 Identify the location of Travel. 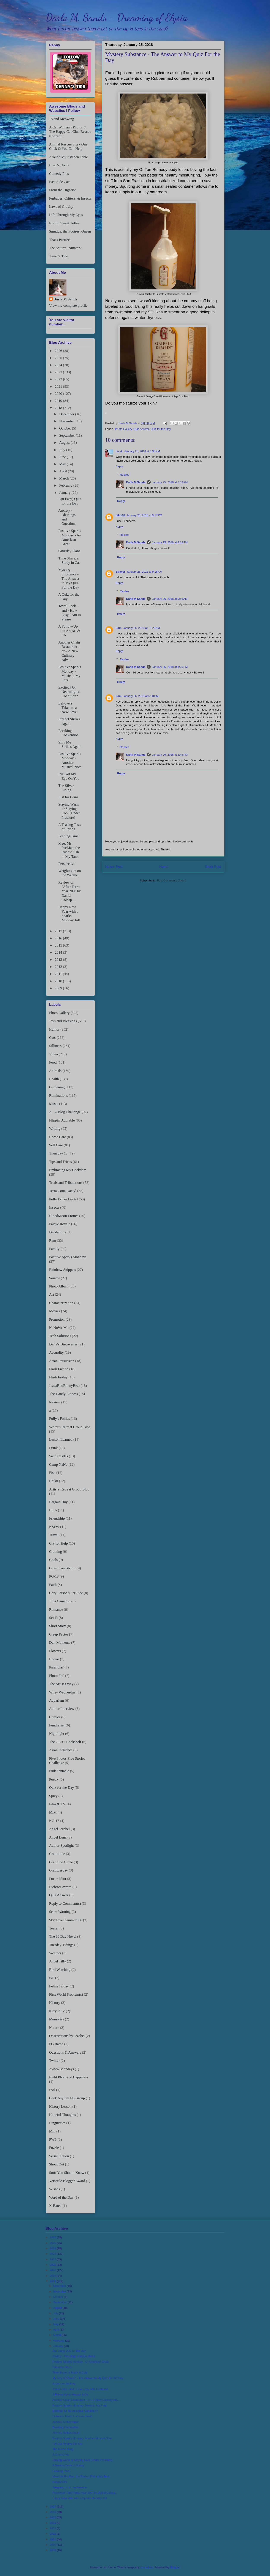
(54, 1535).